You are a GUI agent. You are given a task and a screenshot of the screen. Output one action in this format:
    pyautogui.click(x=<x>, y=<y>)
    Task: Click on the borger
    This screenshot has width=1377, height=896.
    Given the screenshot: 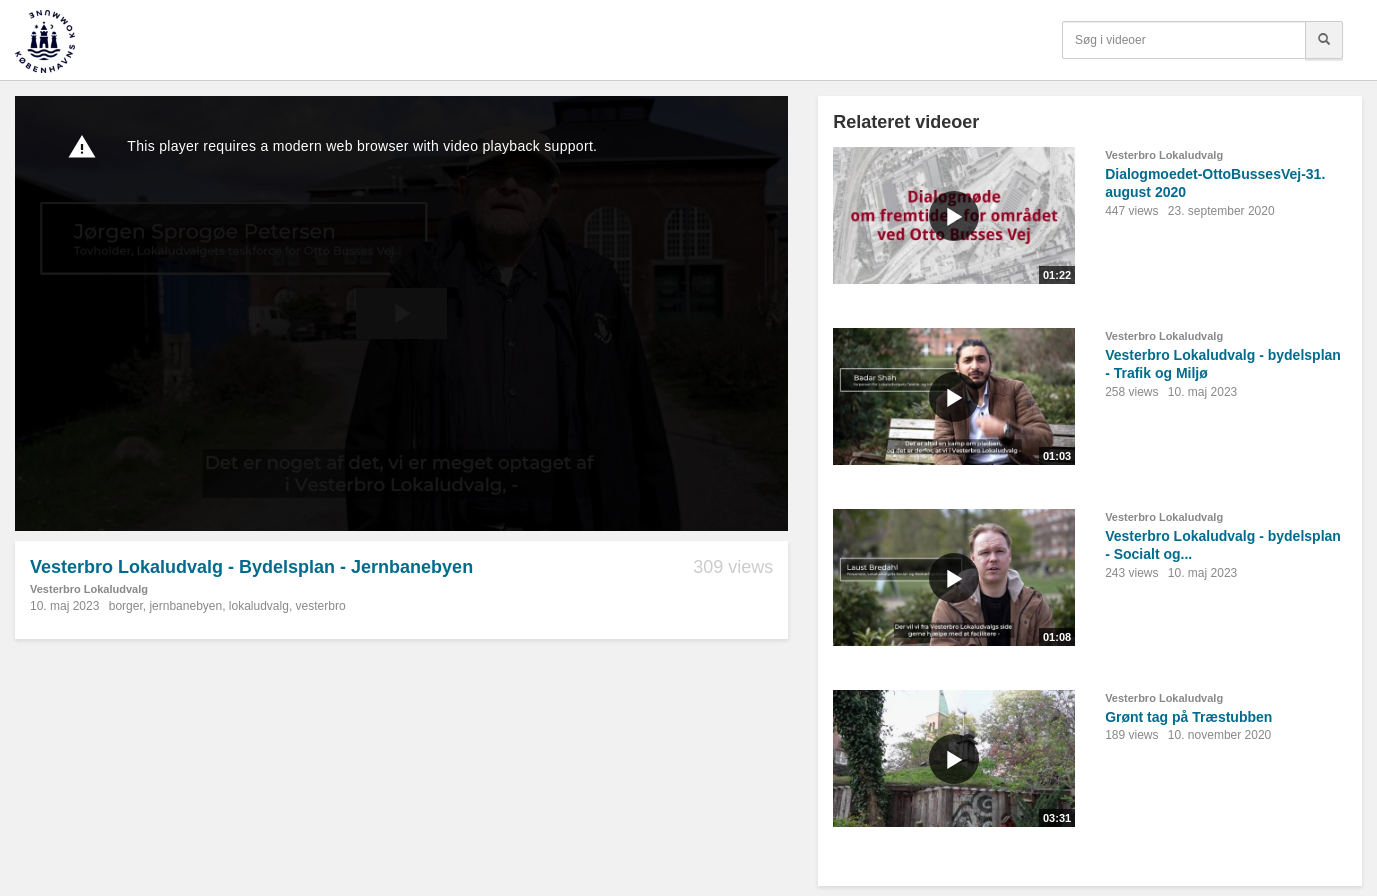 What is the action you would take?
    pyautogui.click(x=126, y=606)
    